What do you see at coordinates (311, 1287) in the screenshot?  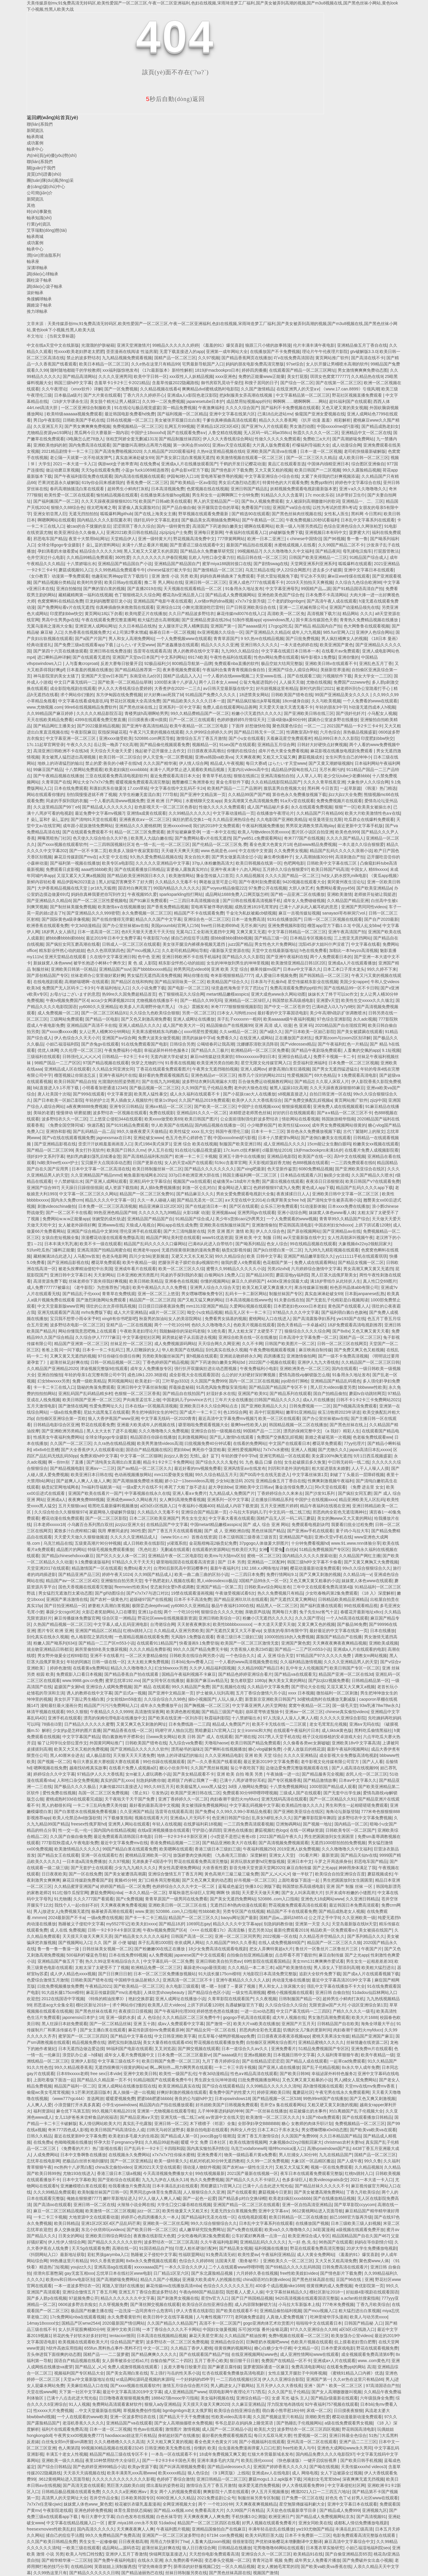 I see `果冻传媒麻豆独播` at bounding box center [311, 1287].